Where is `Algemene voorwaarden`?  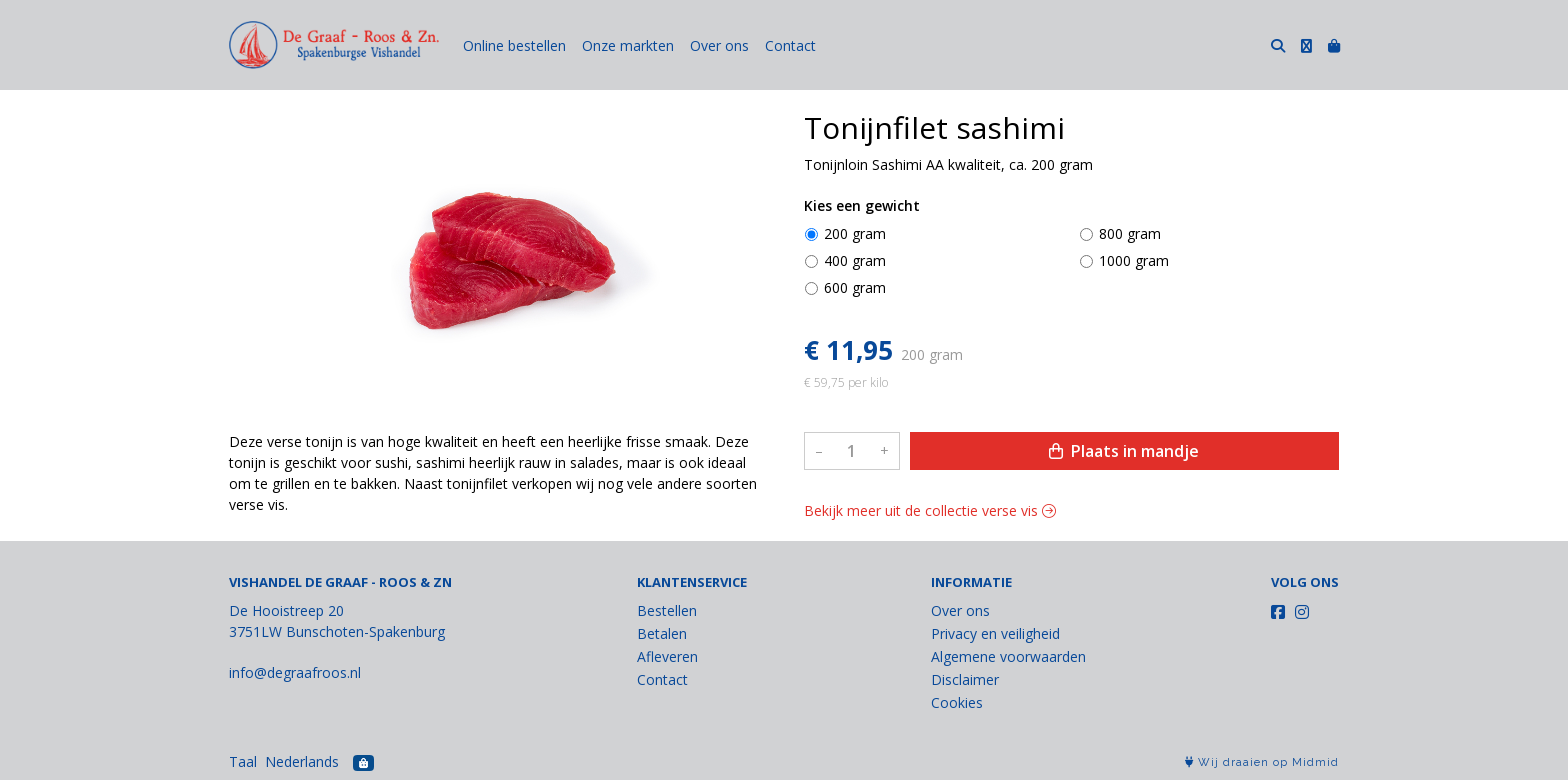
Algemene voorwaarden is located at coordinates (1008, 656).